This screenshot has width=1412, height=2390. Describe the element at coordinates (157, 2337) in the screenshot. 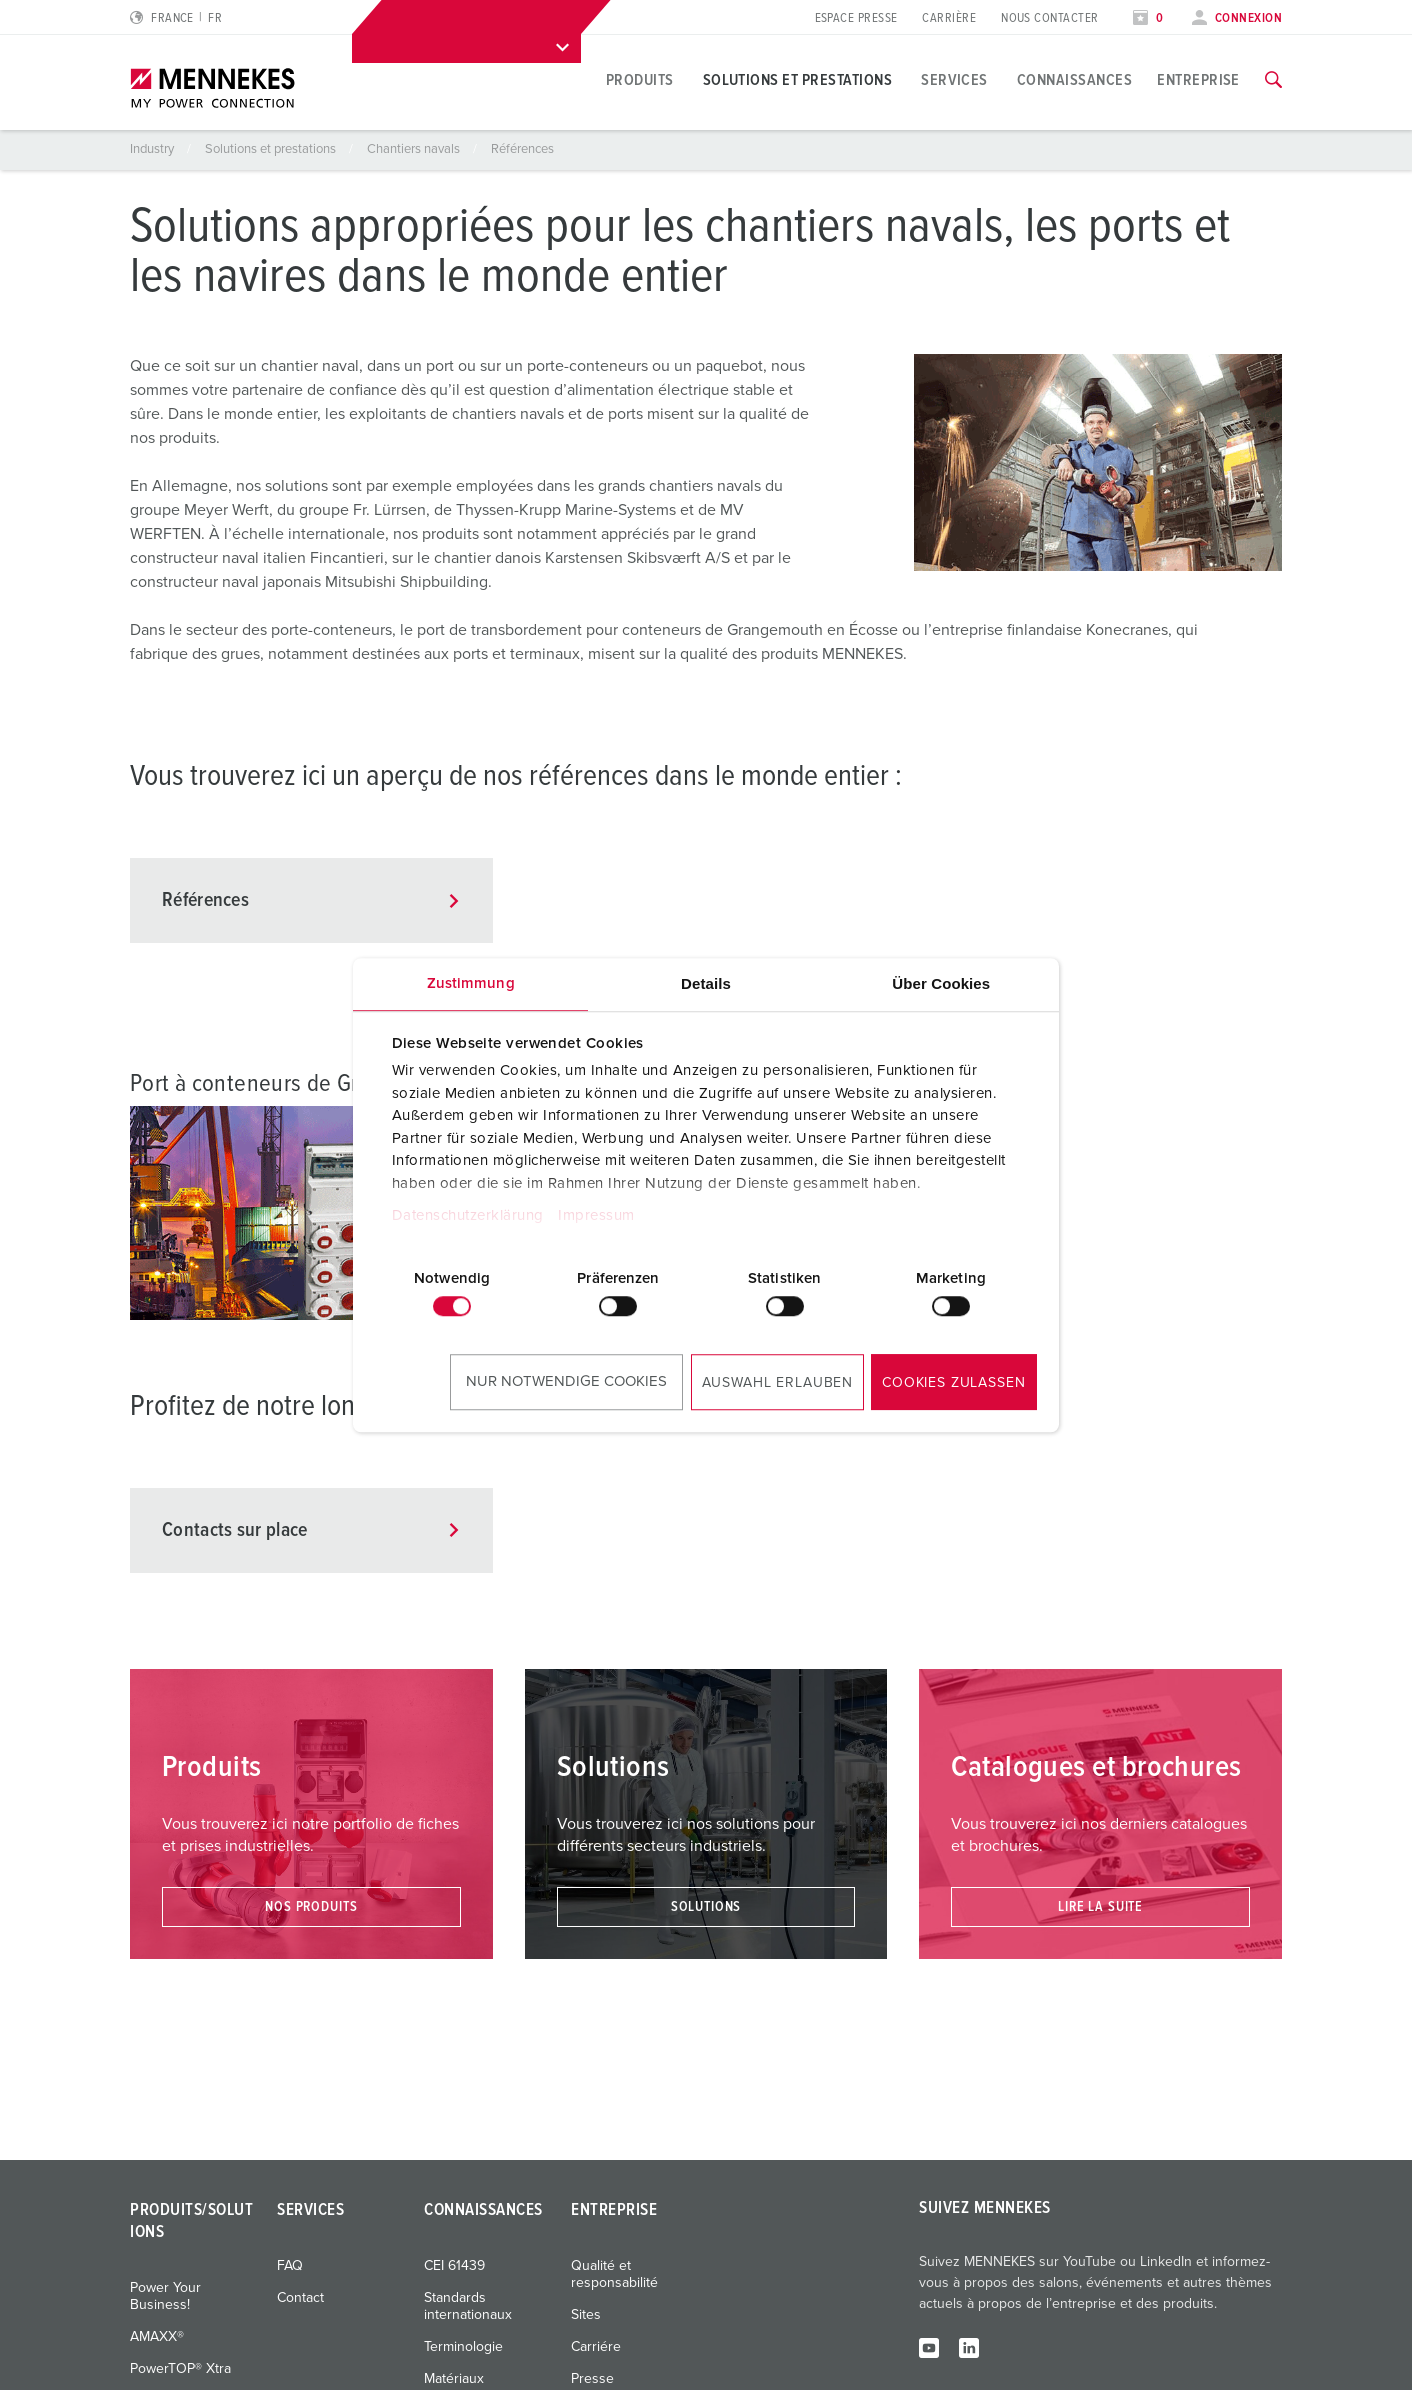

I see `AMAXX®` at that location.